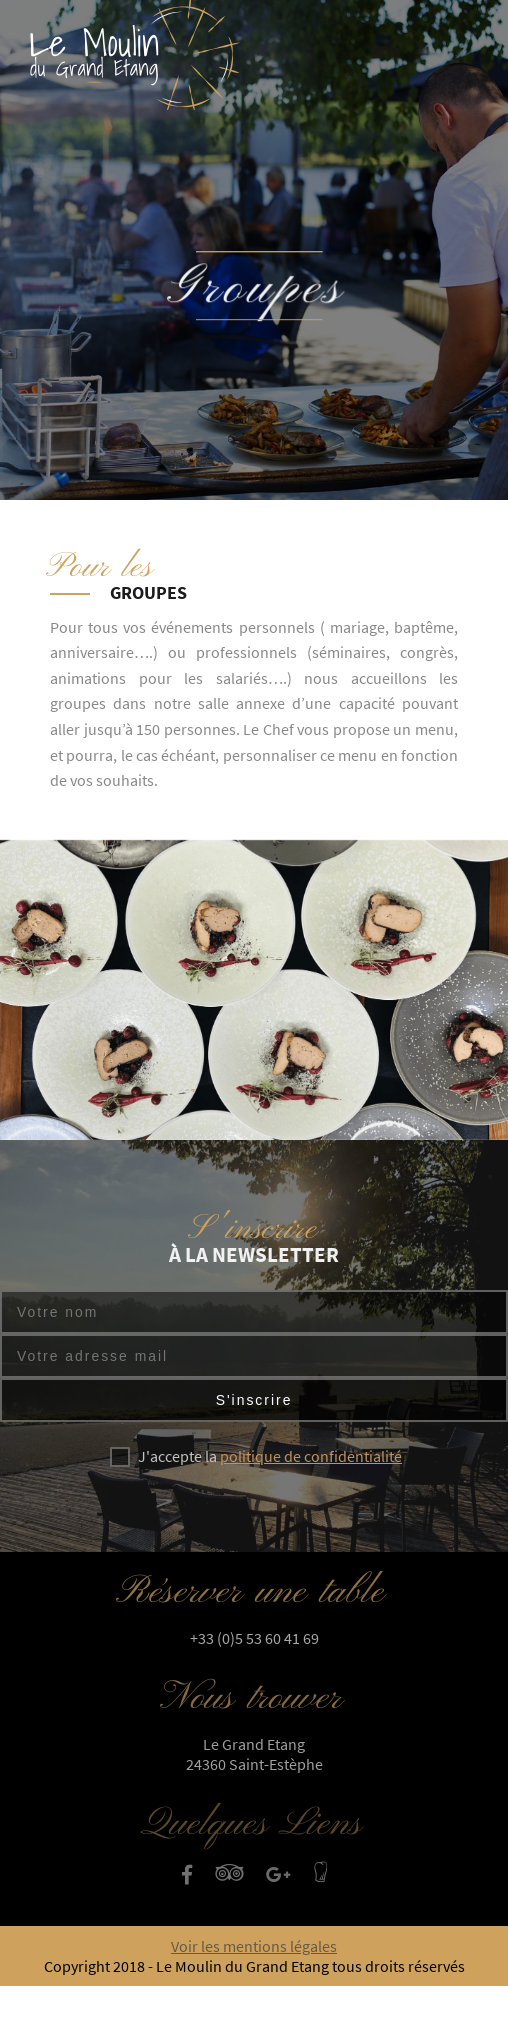 The height and width of the screenshot is (2041, 508). What do you see at coordinates (311, 1456) in the screenshot?
I see `politique de confidentialité` at bounding box center [311, 1456].